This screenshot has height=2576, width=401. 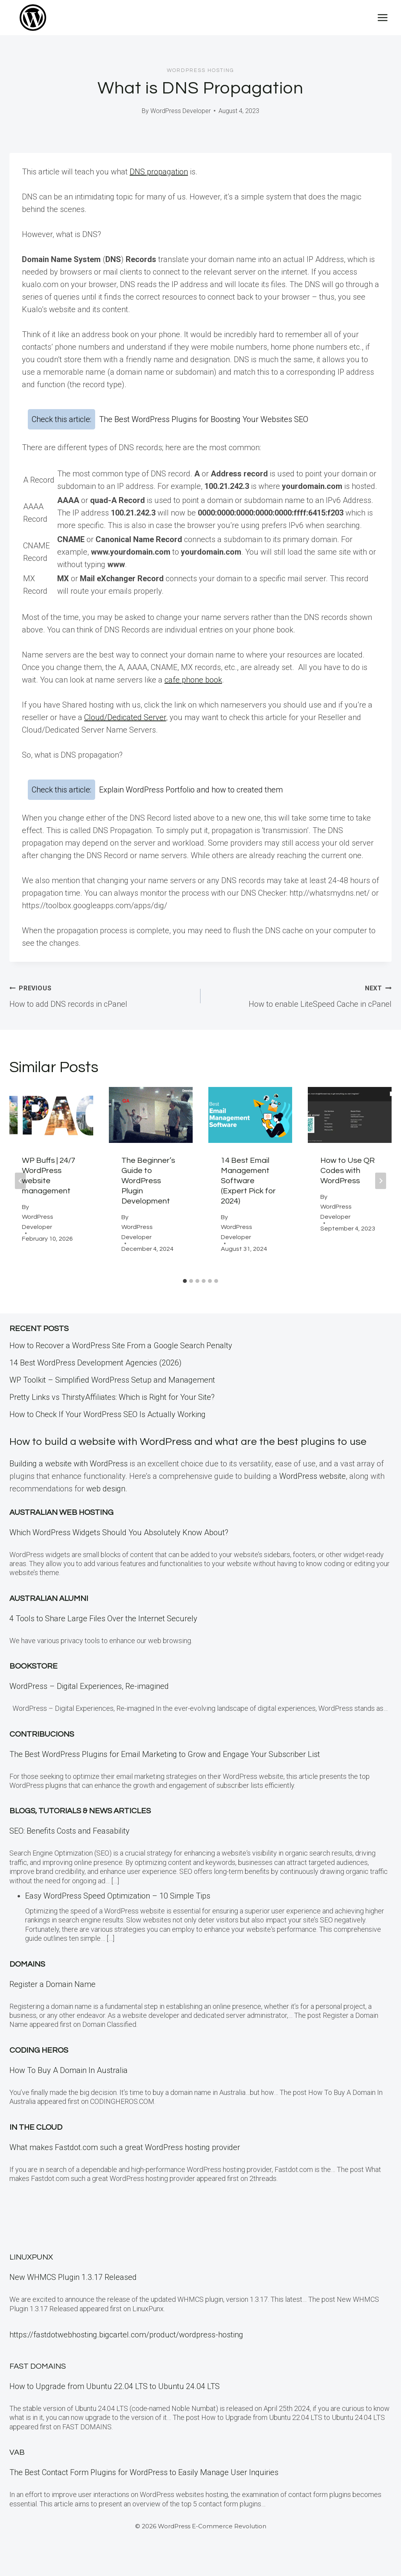 What do you see at coordinates (37, 2366) in the screenshot?
I see `Fast Domains` at bounding box center [37, 2366].